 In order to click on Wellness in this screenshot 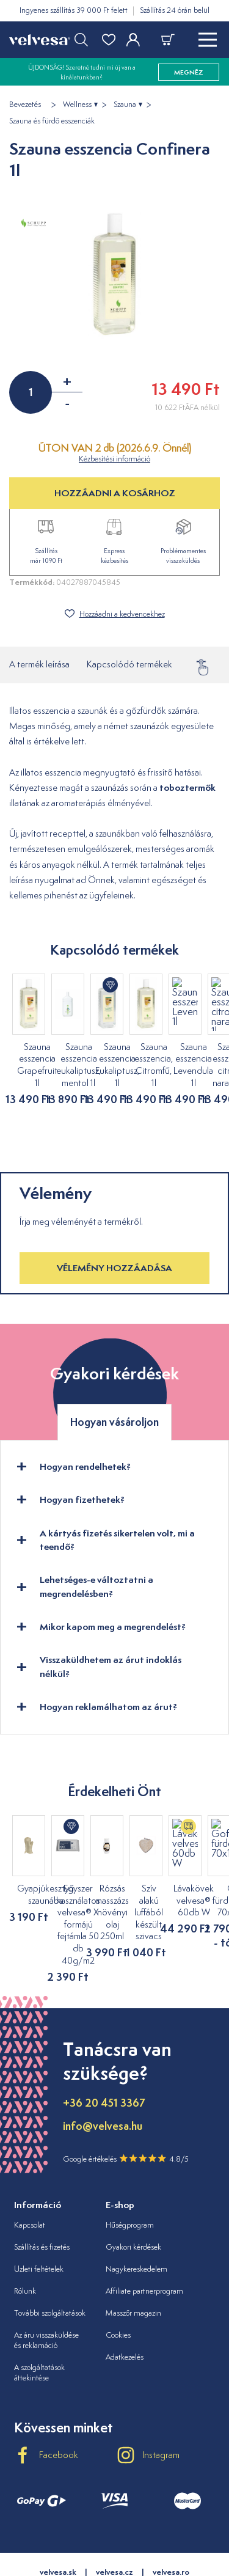, I will do `click(77, 104)`.